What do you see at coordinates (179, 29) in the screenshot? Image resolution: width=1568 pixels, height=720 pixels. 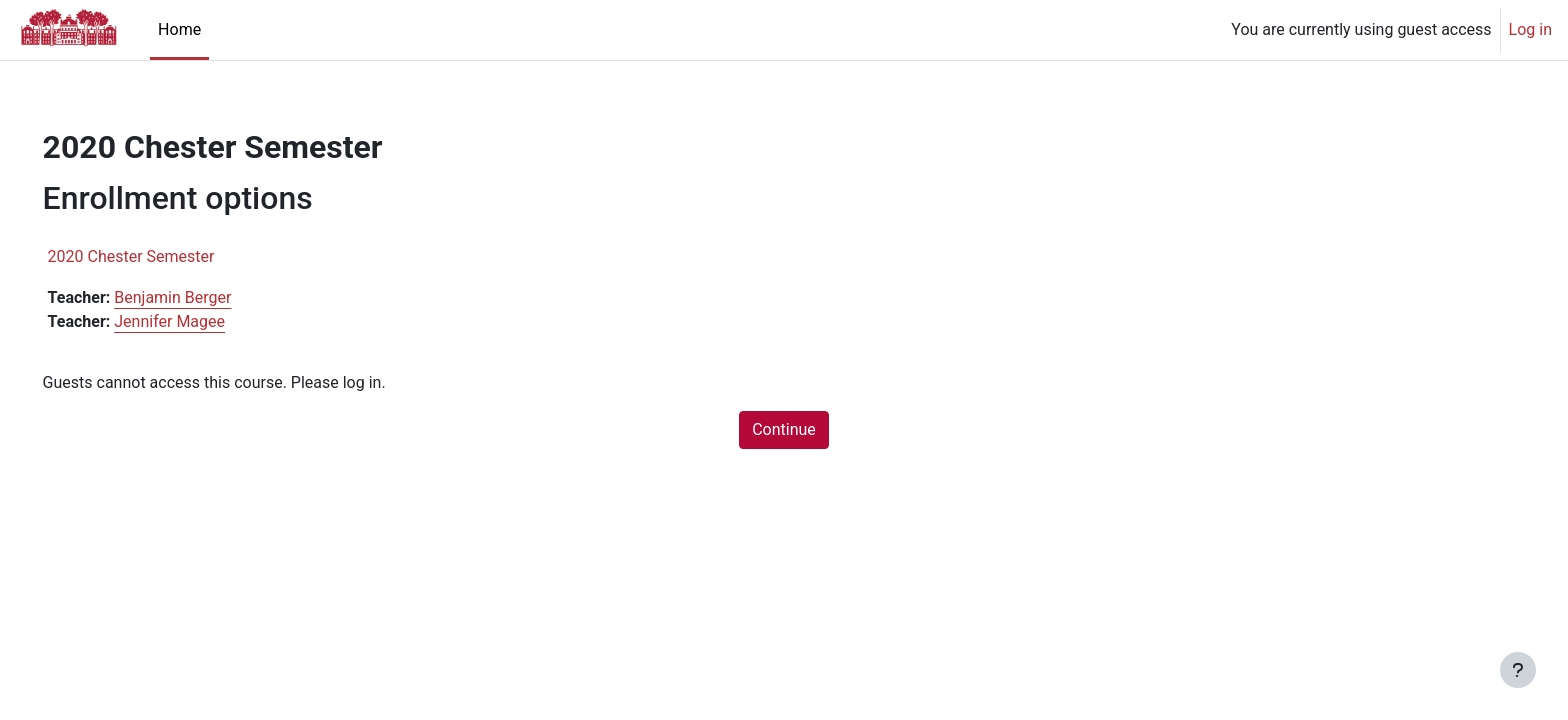 I see `Home [menuitem]` at bounding box center [179, 29].